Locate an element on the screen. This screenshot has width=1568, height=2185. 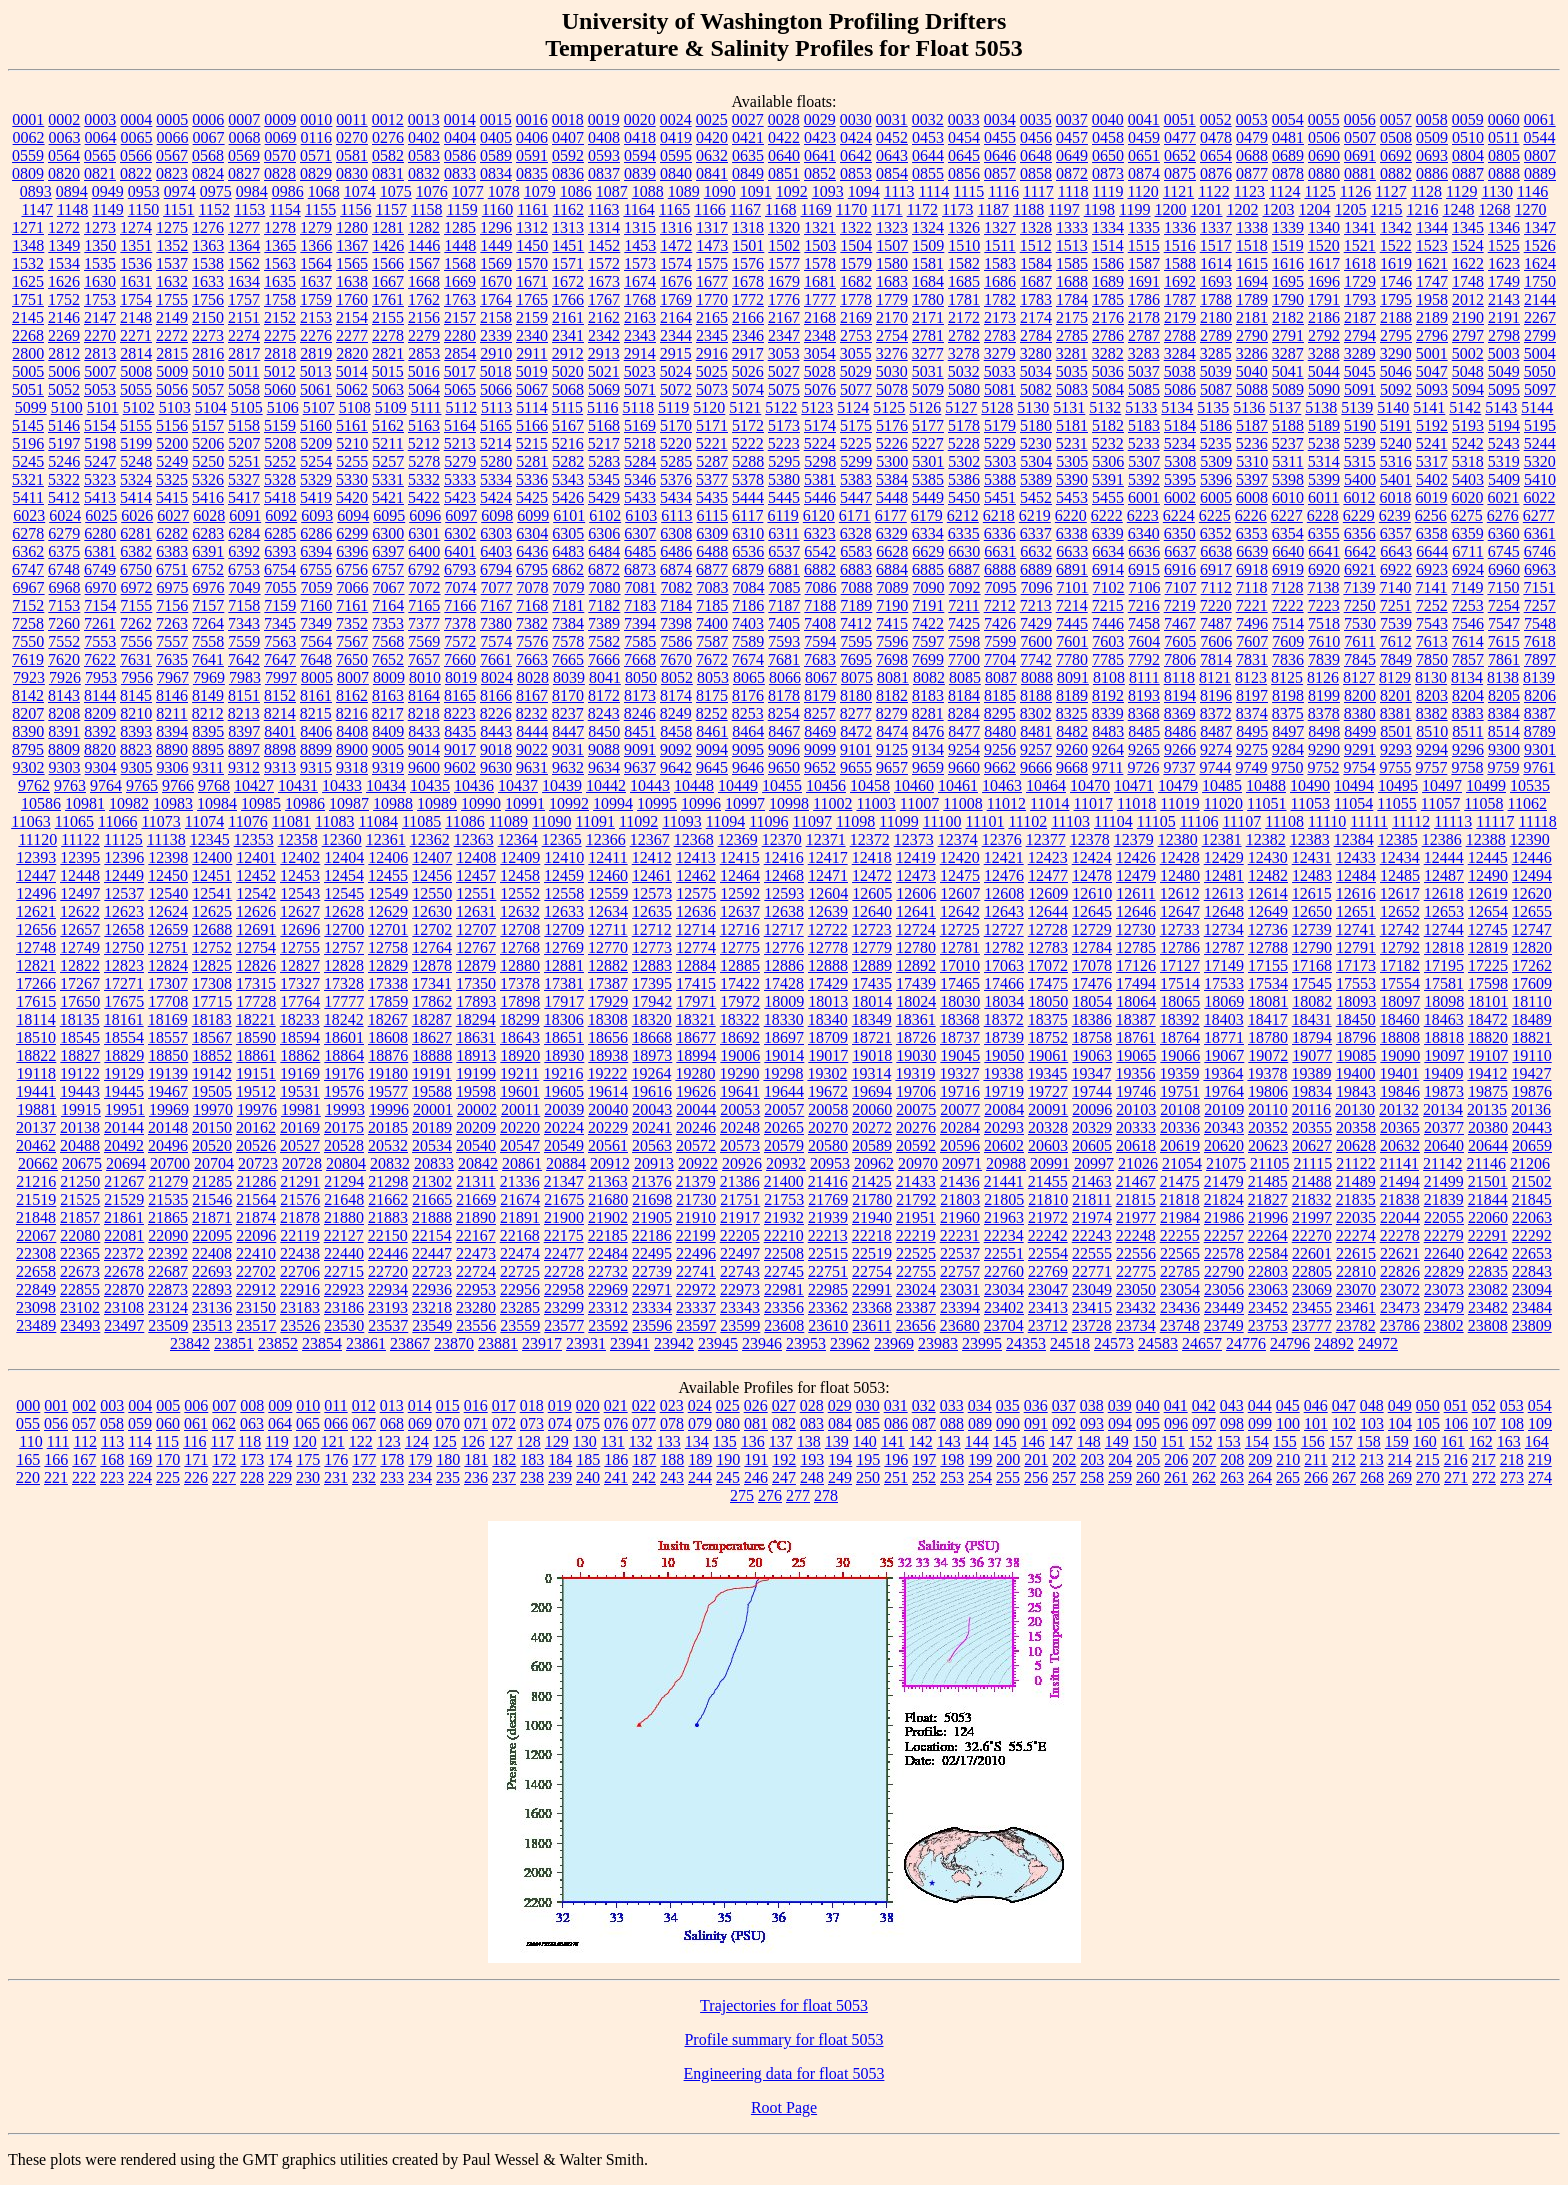
263 is located at coordinates (1232, 1477).